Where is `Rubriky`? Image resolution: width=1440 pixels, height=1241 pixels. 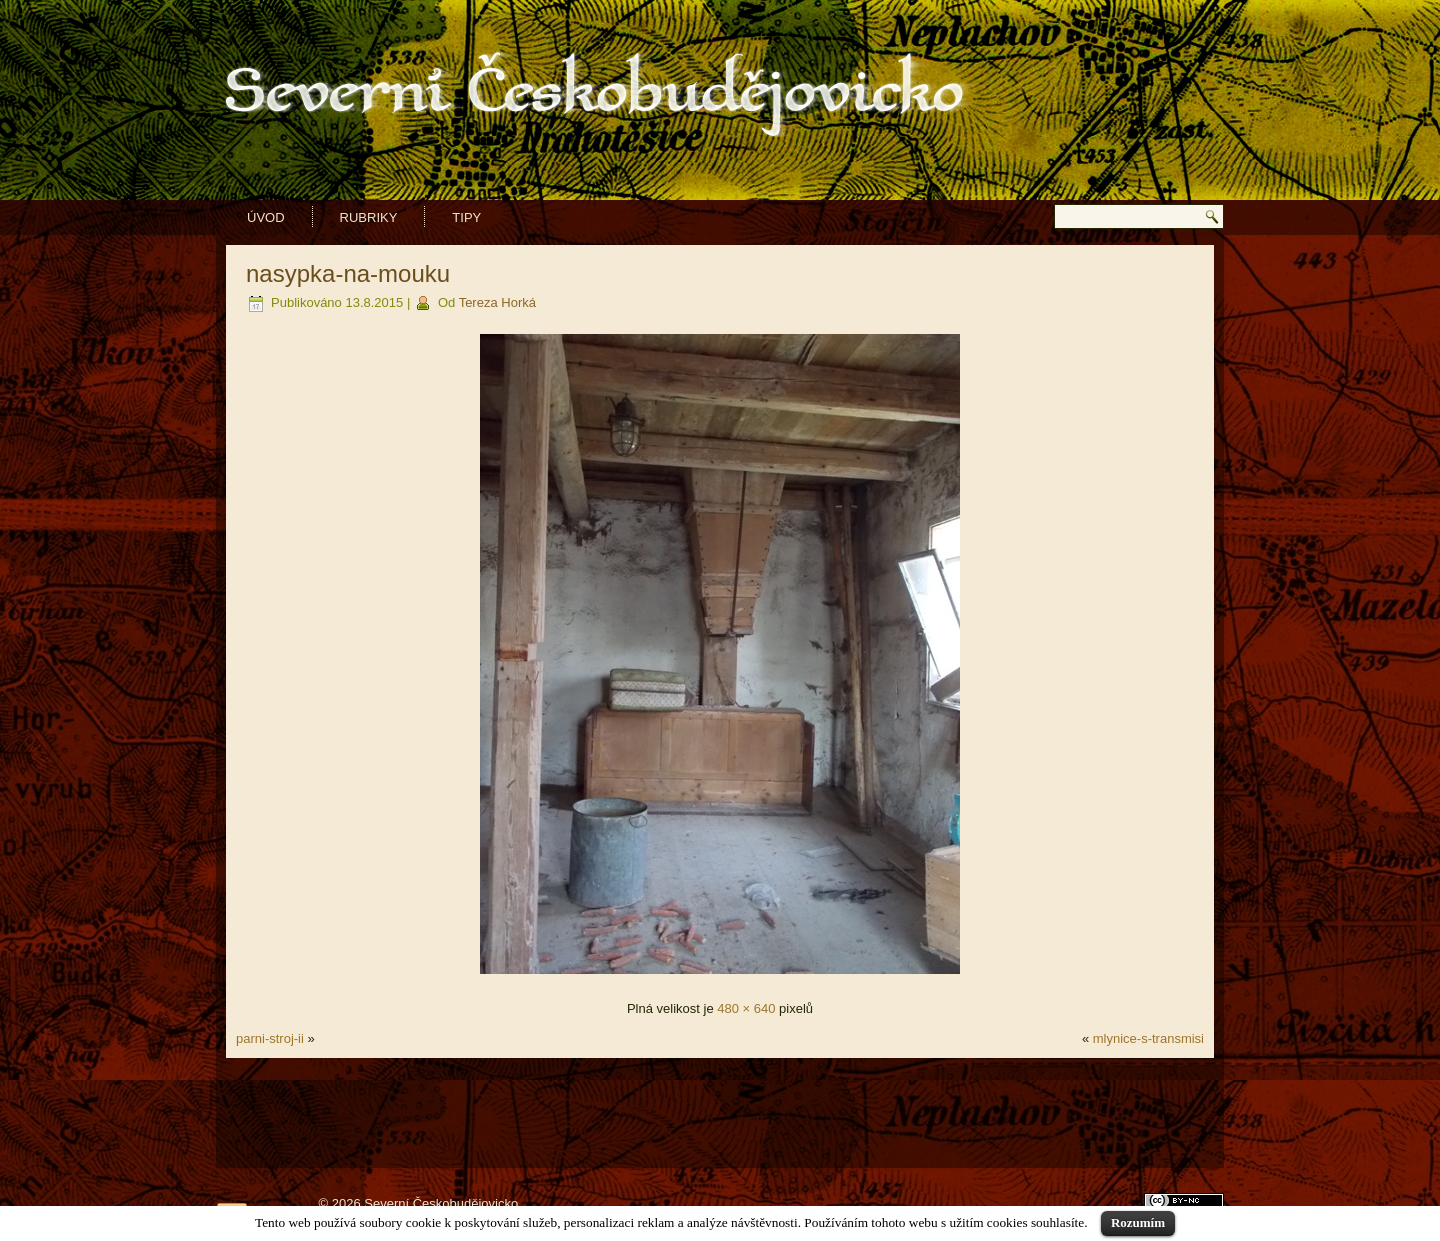
Rubriky is located at coordinates (369, 217).